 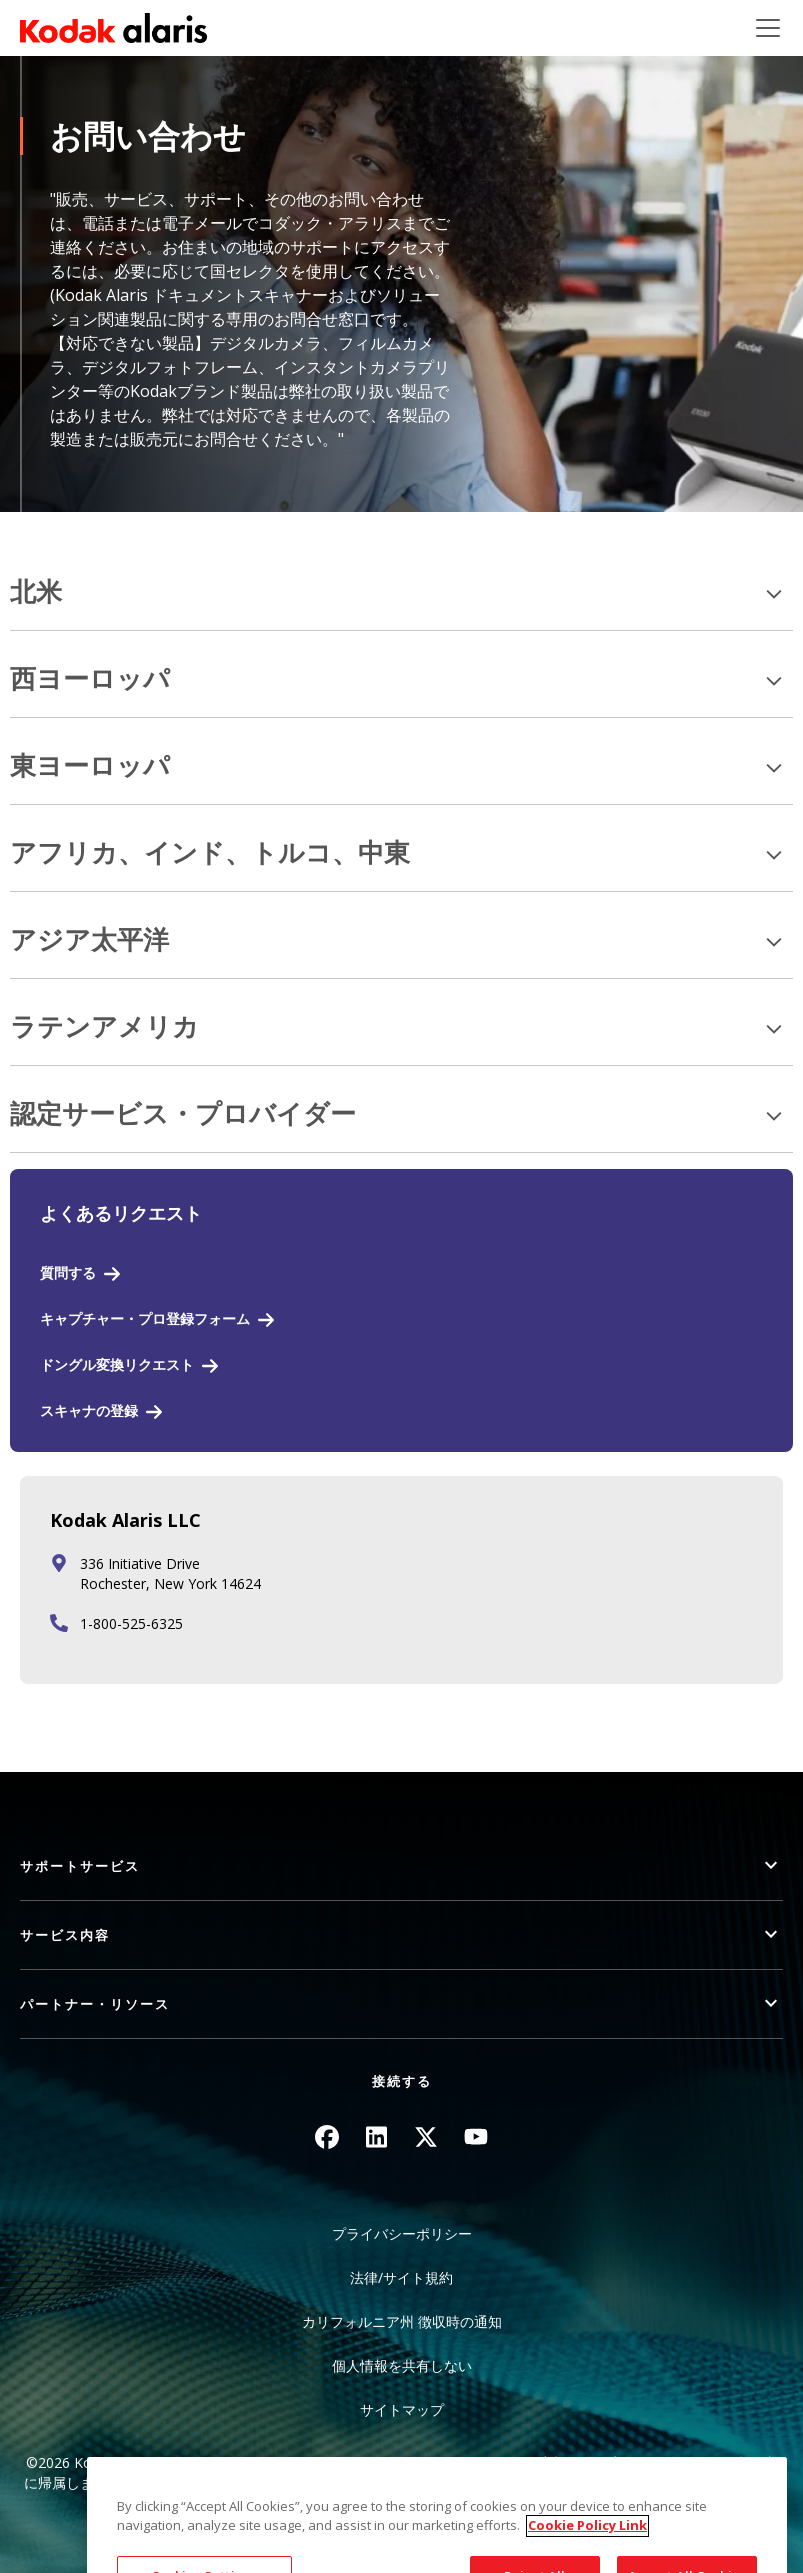 I want to click on [Toggle navigation], so click(x=768, y=28).